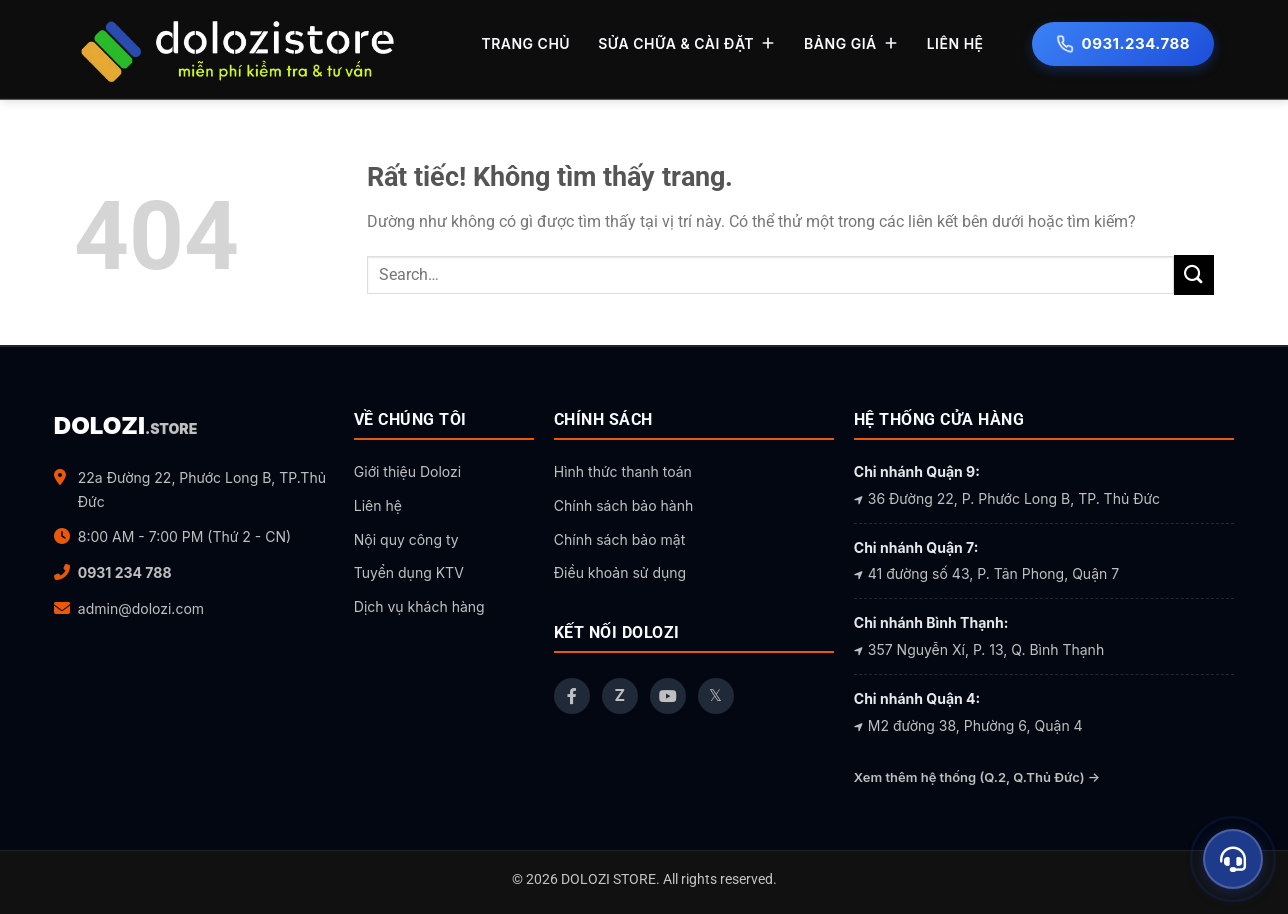  Describe the element at coordinates (141, 608) in the screenshot. I see `admin@dolozi.com` at that location.